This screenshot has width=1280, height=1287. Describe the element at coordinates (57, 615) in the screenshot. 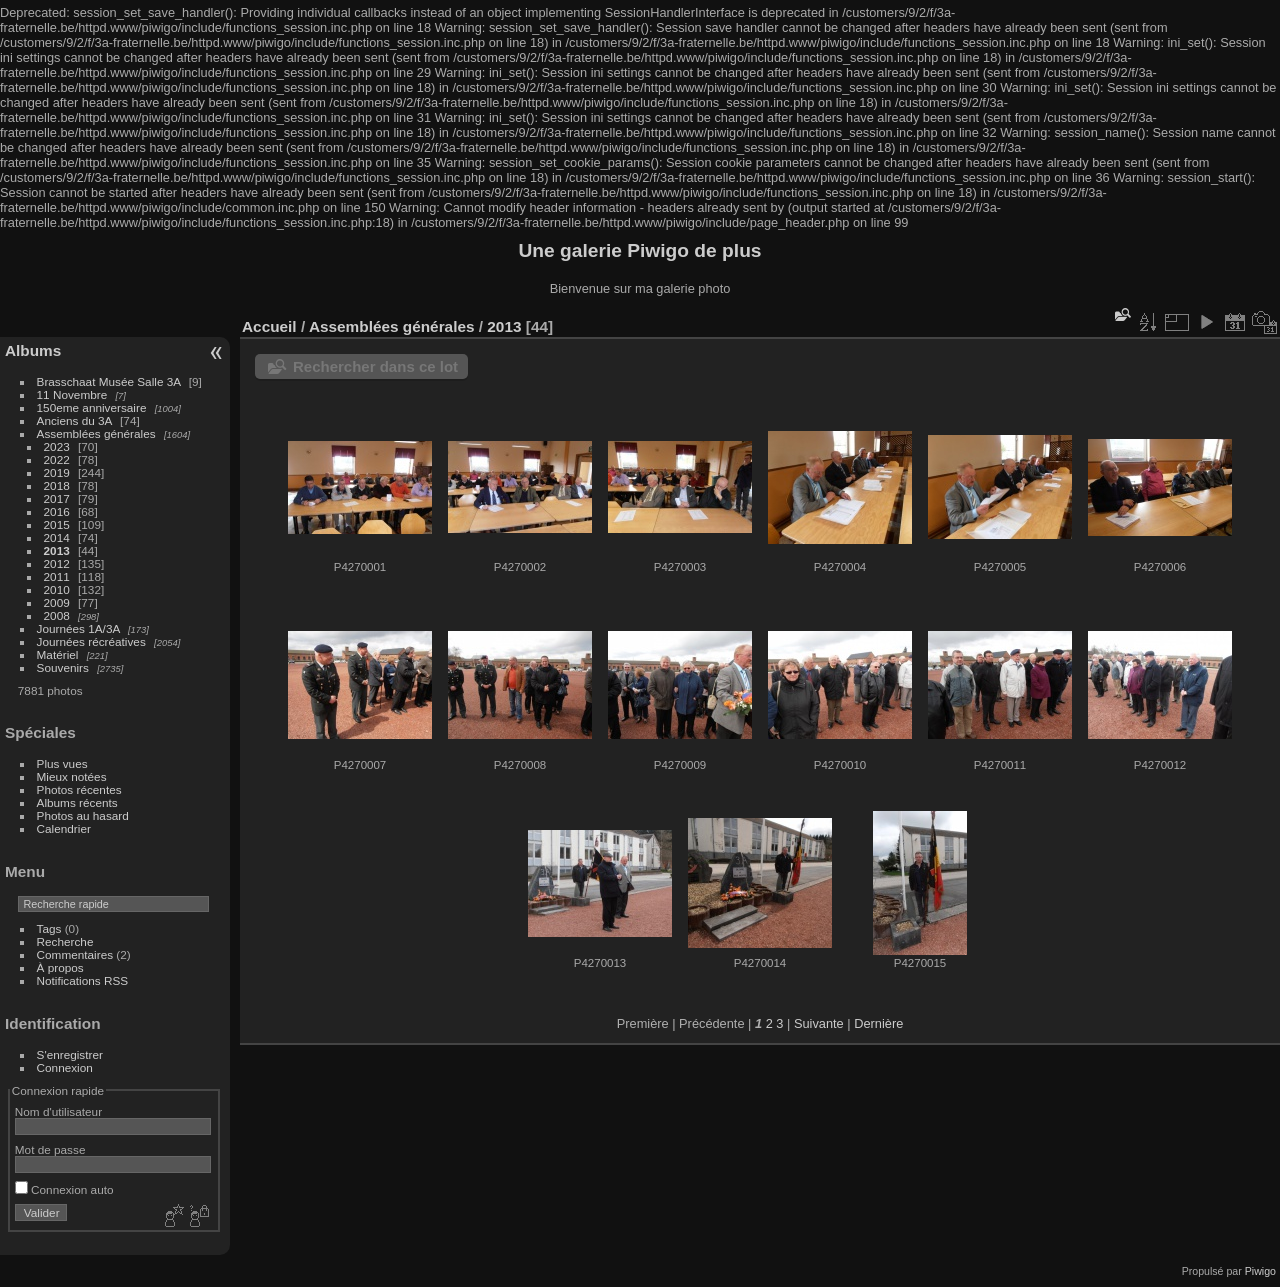

I see `2008` at that location.